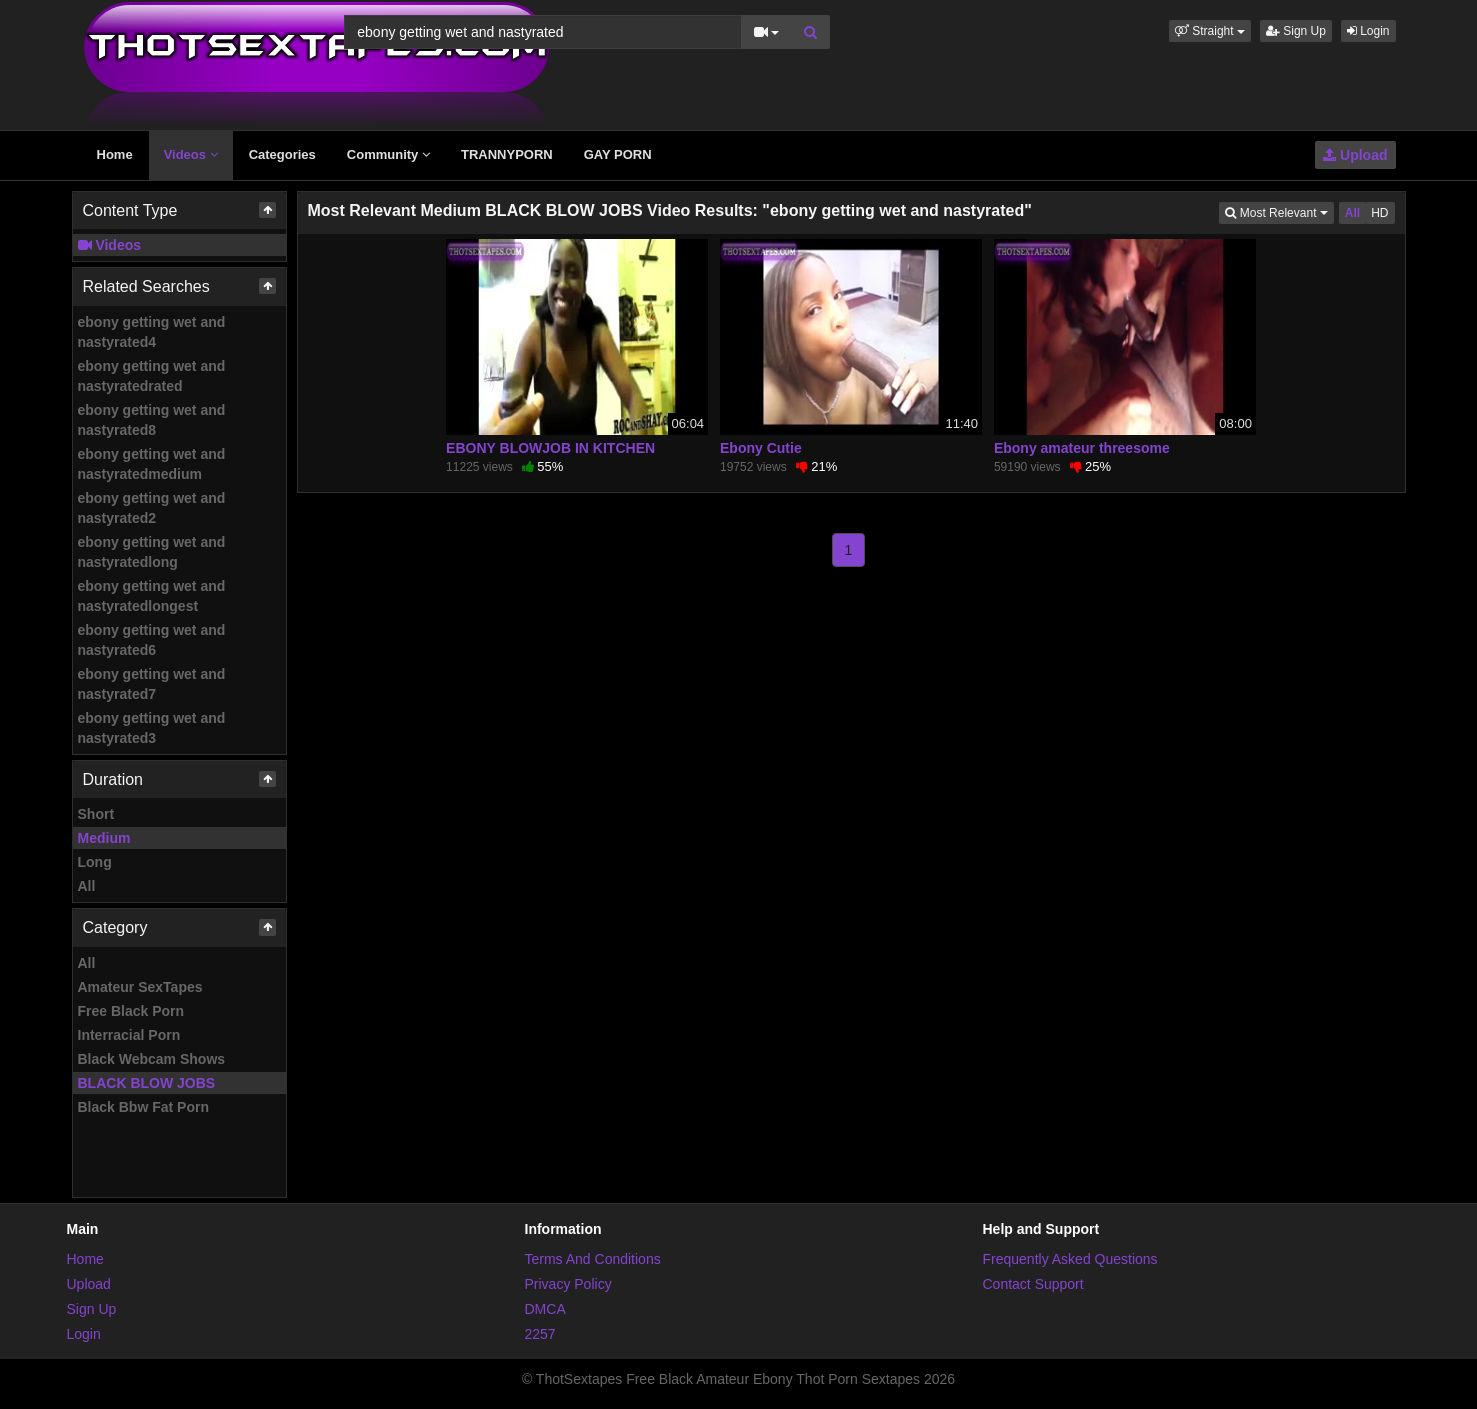 The image size is (1477, 1409). What do you see at coordinates (1379, 213) in the screenshot?
I see `HD` at bounding box center [1379, 213].